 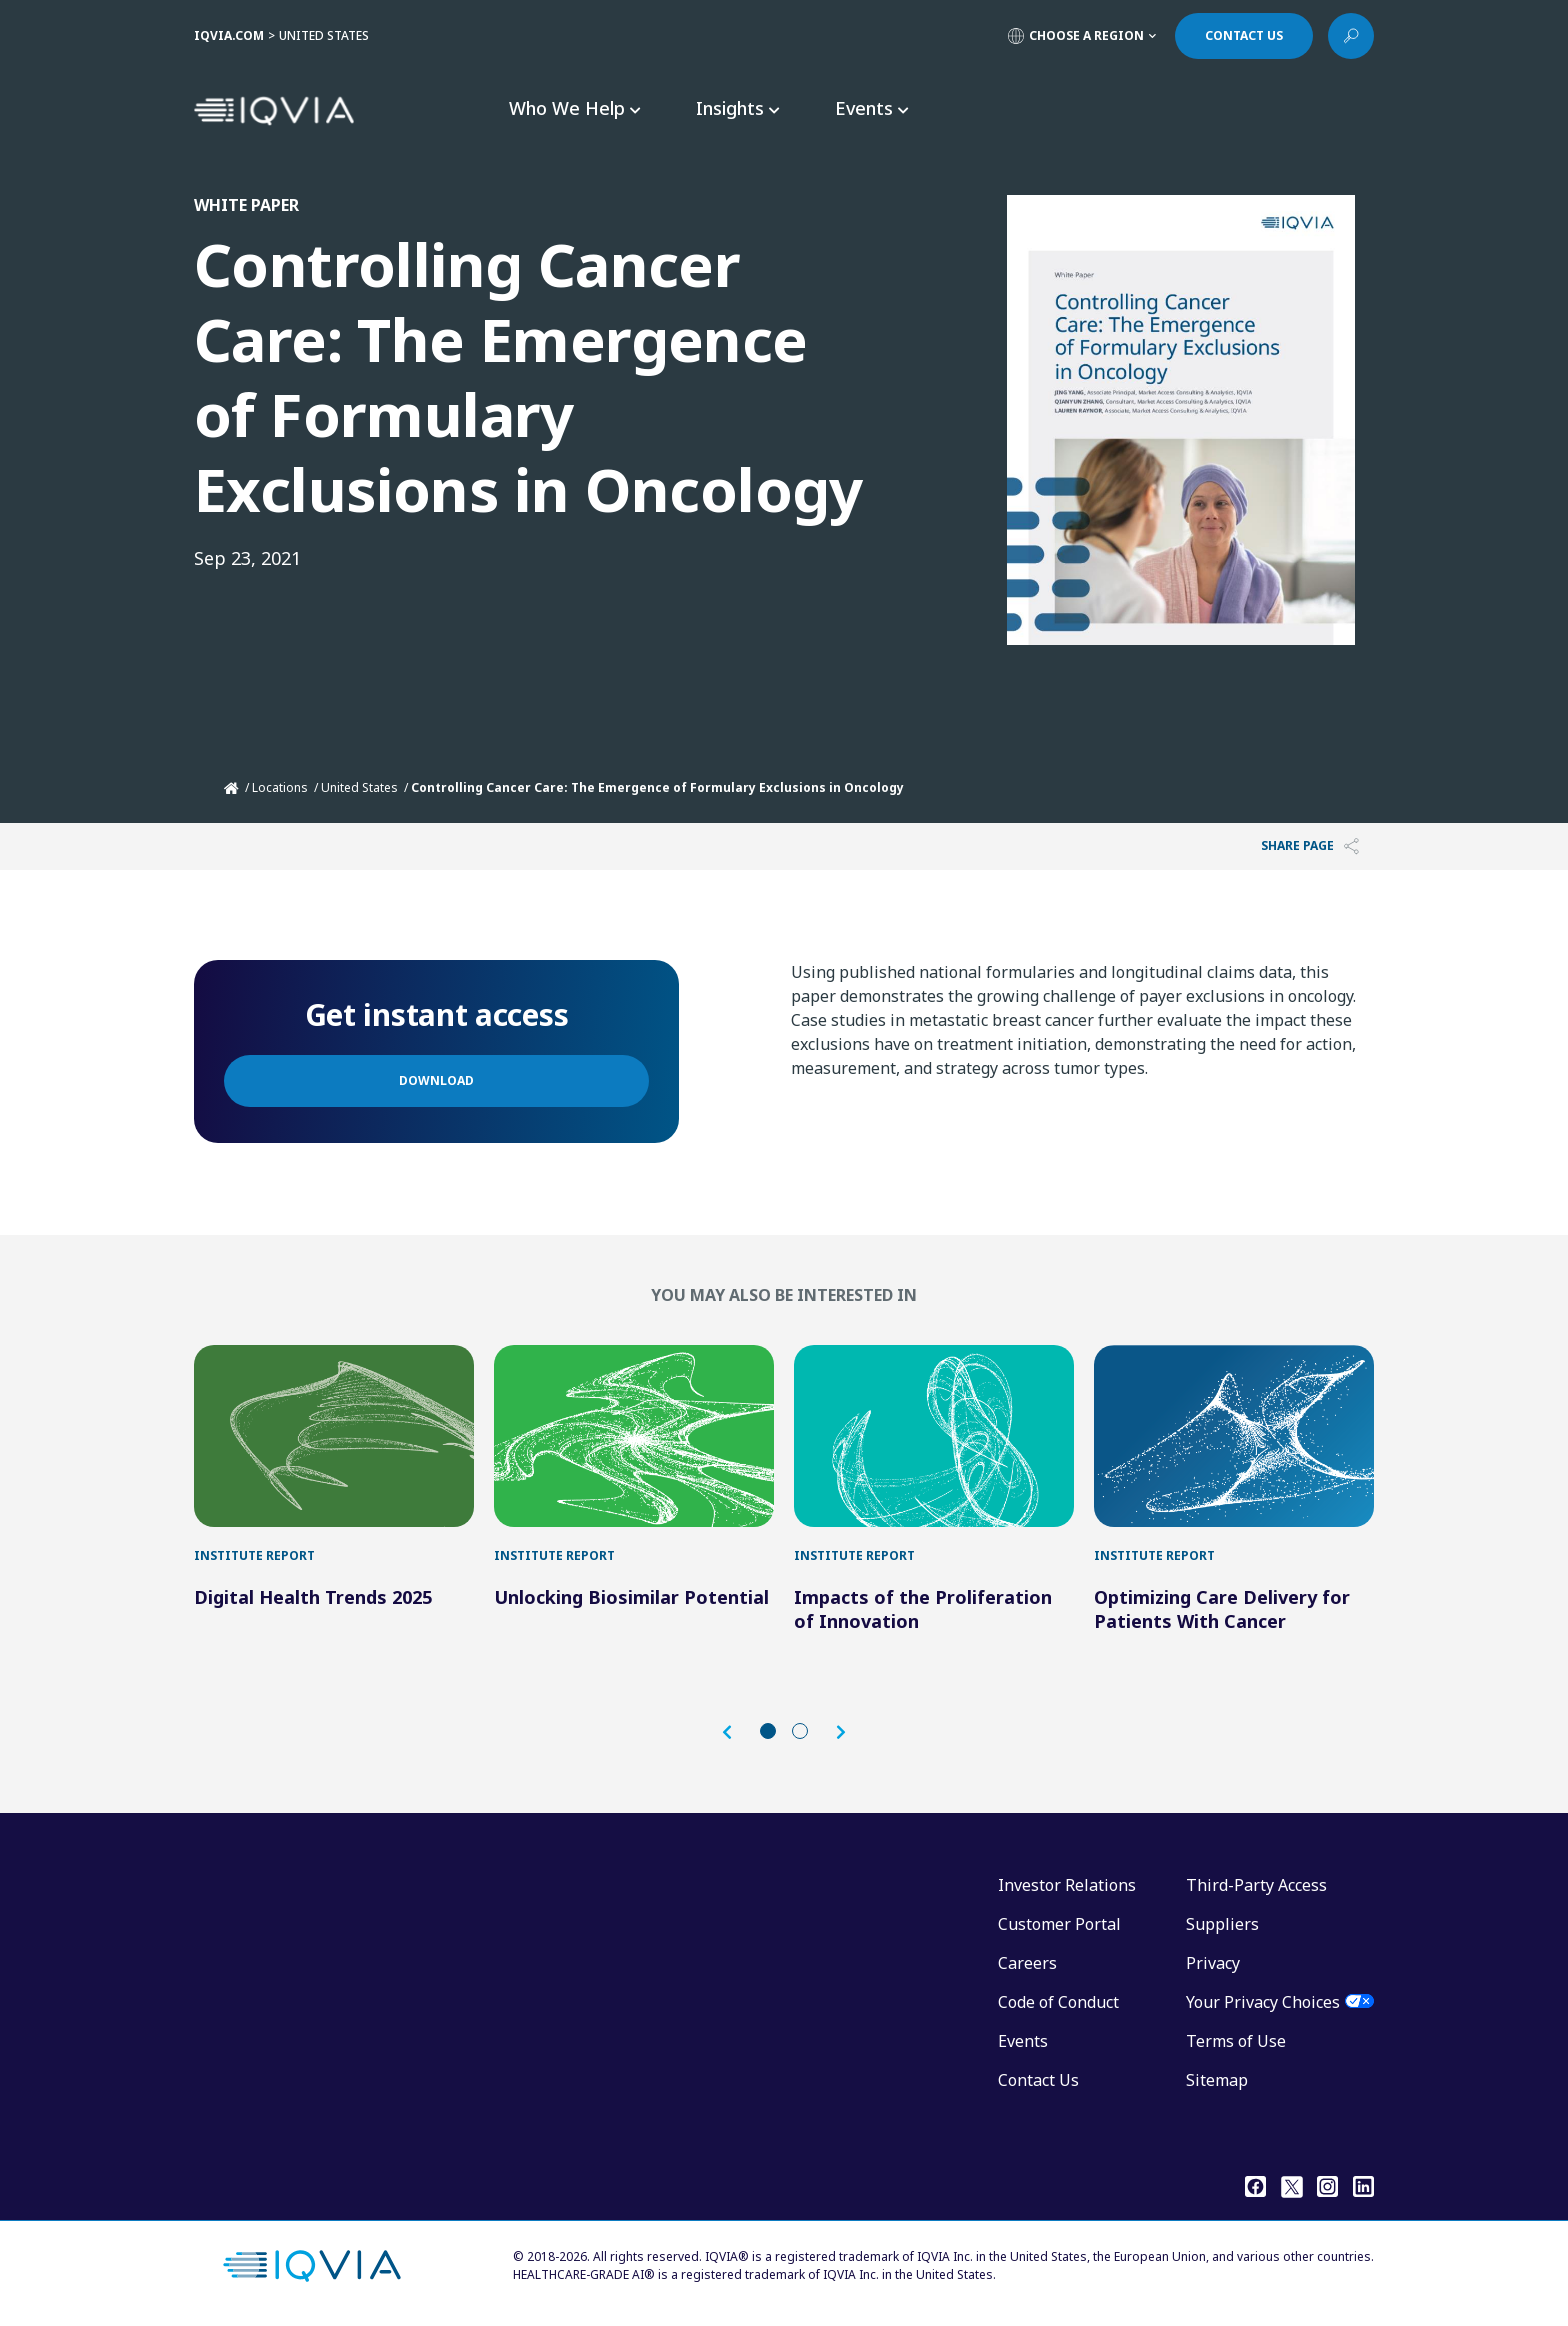 I want to click on [Unlocking Biosimilar Potential], so click(x=634, y=1436).